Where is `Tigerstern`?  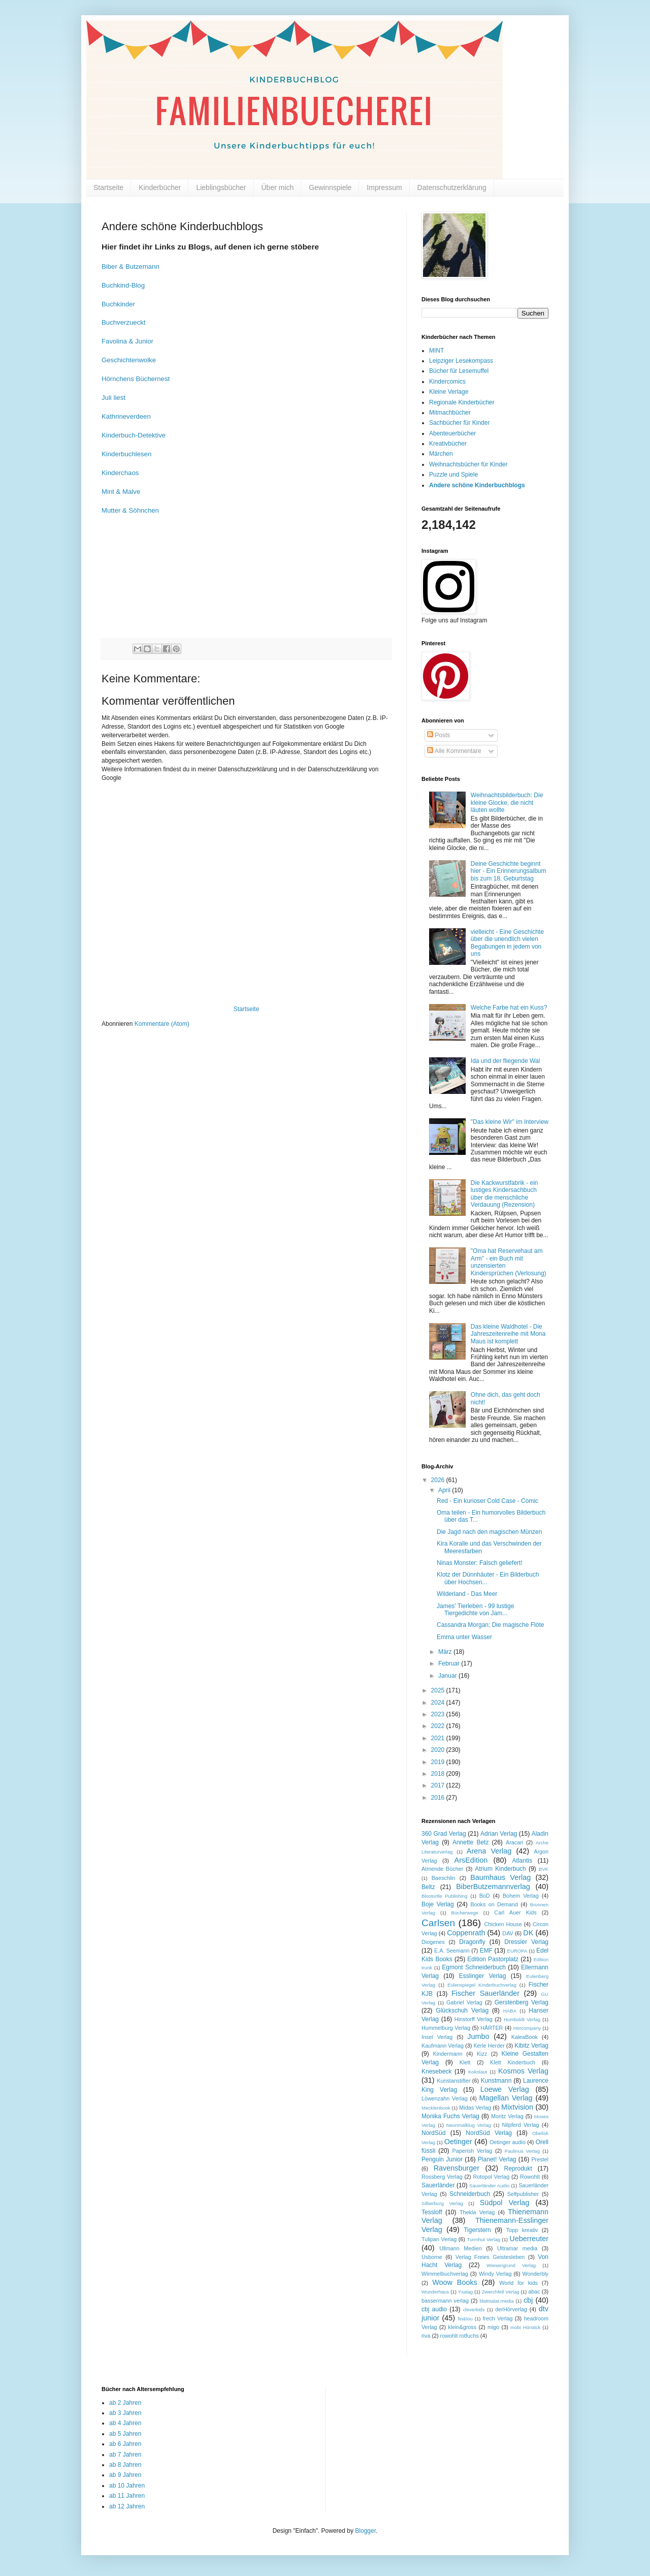 Tigerstern is located at coordinates (477, 2230).